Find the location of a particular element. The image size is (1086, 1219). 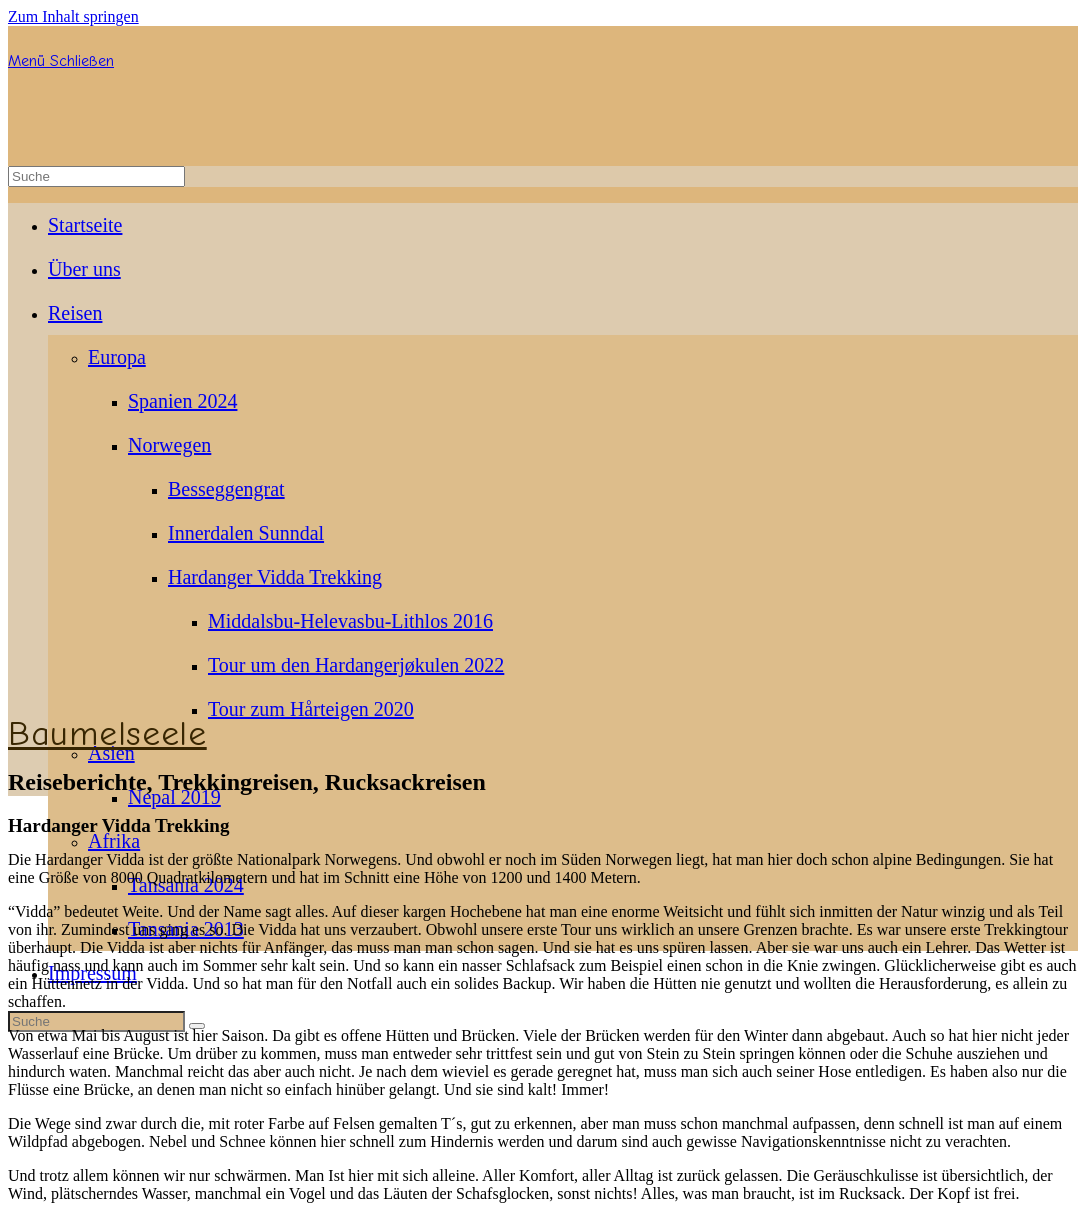

Zum Inhalt springen is located at coordinates (73, 16).